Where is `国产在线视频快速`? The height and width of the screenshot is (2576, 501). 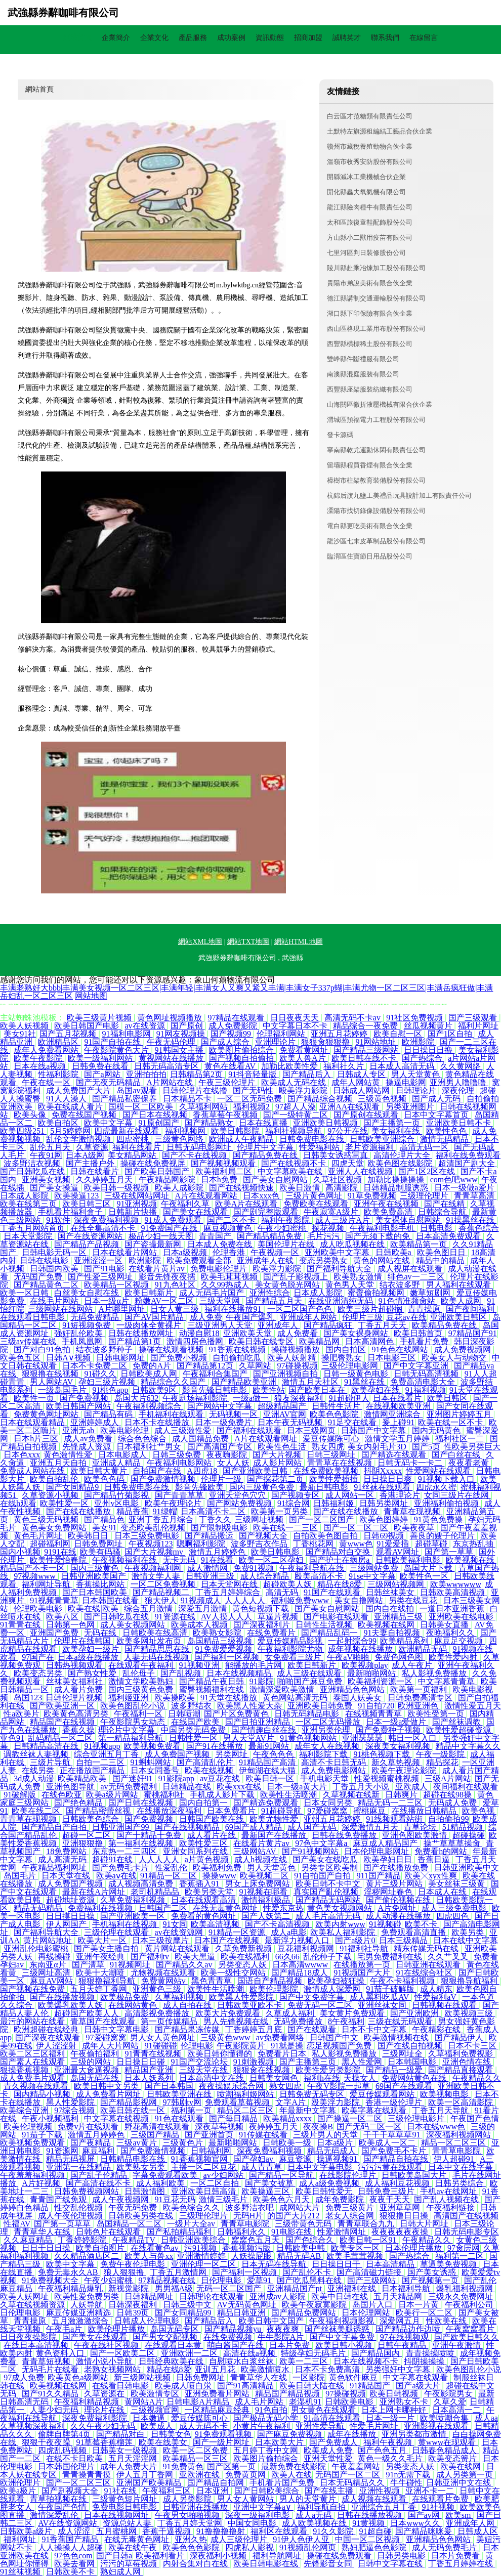 国产在线视频快速 is located at coordinates (242, 1187).